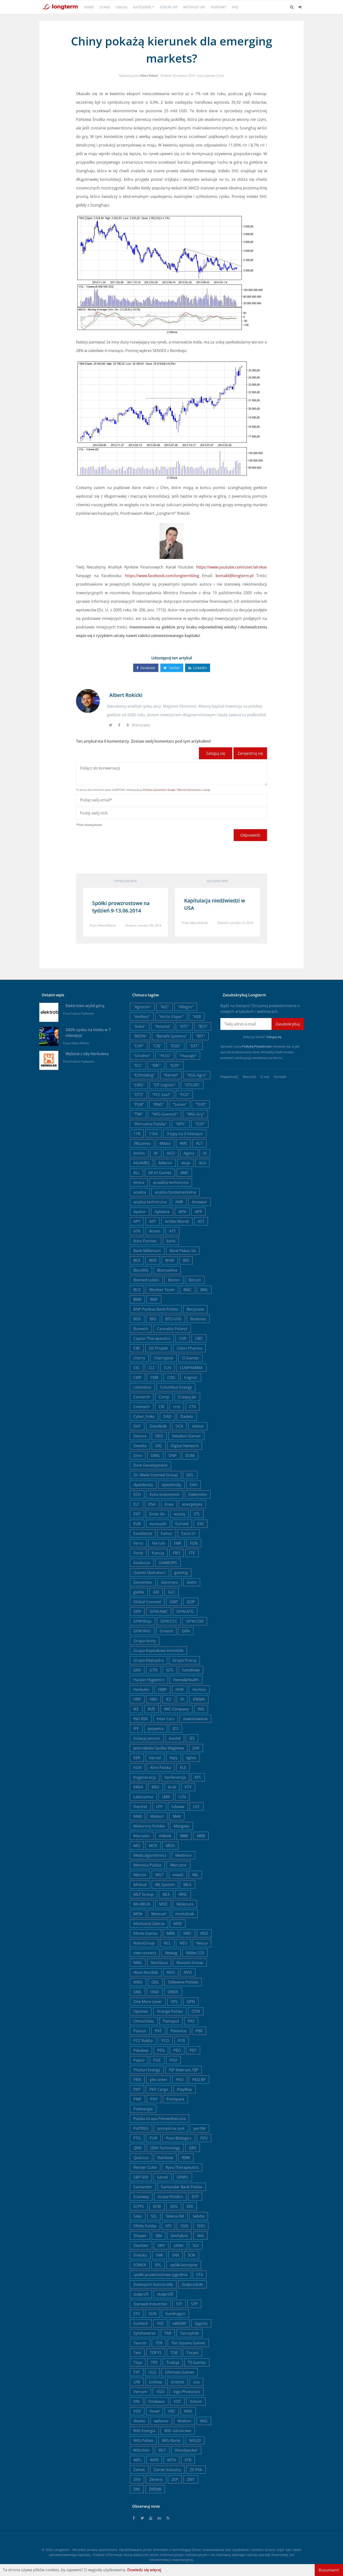  What do you see at coordinates (158, 1104) in the screenshot?
I see `"RND"` at bounding box center [158, 1104].